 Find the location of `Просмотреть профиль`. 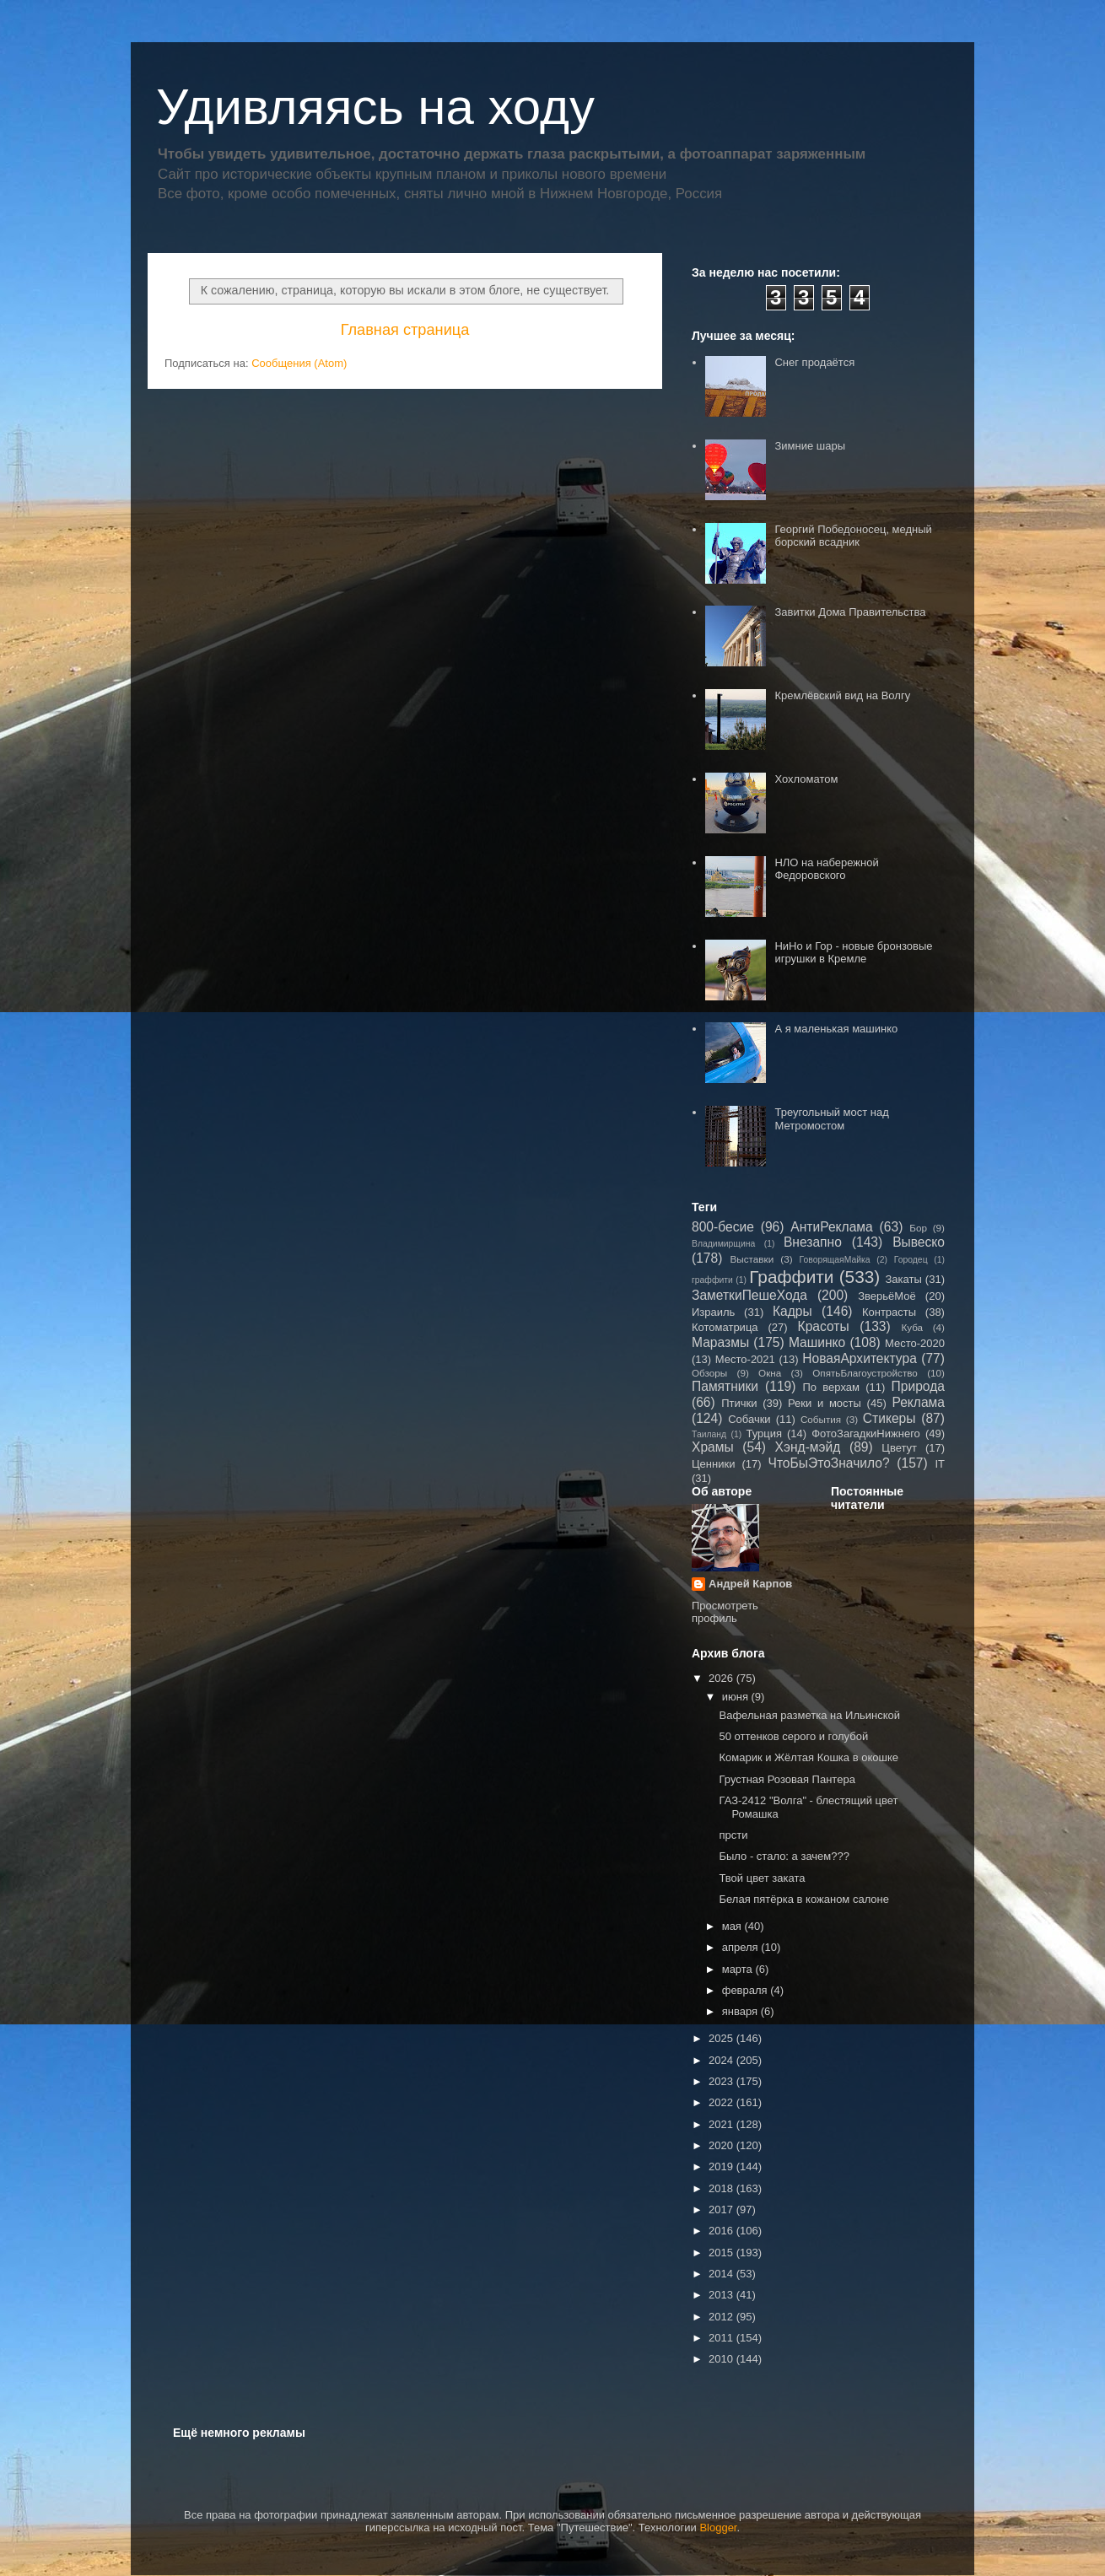

Просмотреть профиль is located at coordinates (725, 1612).